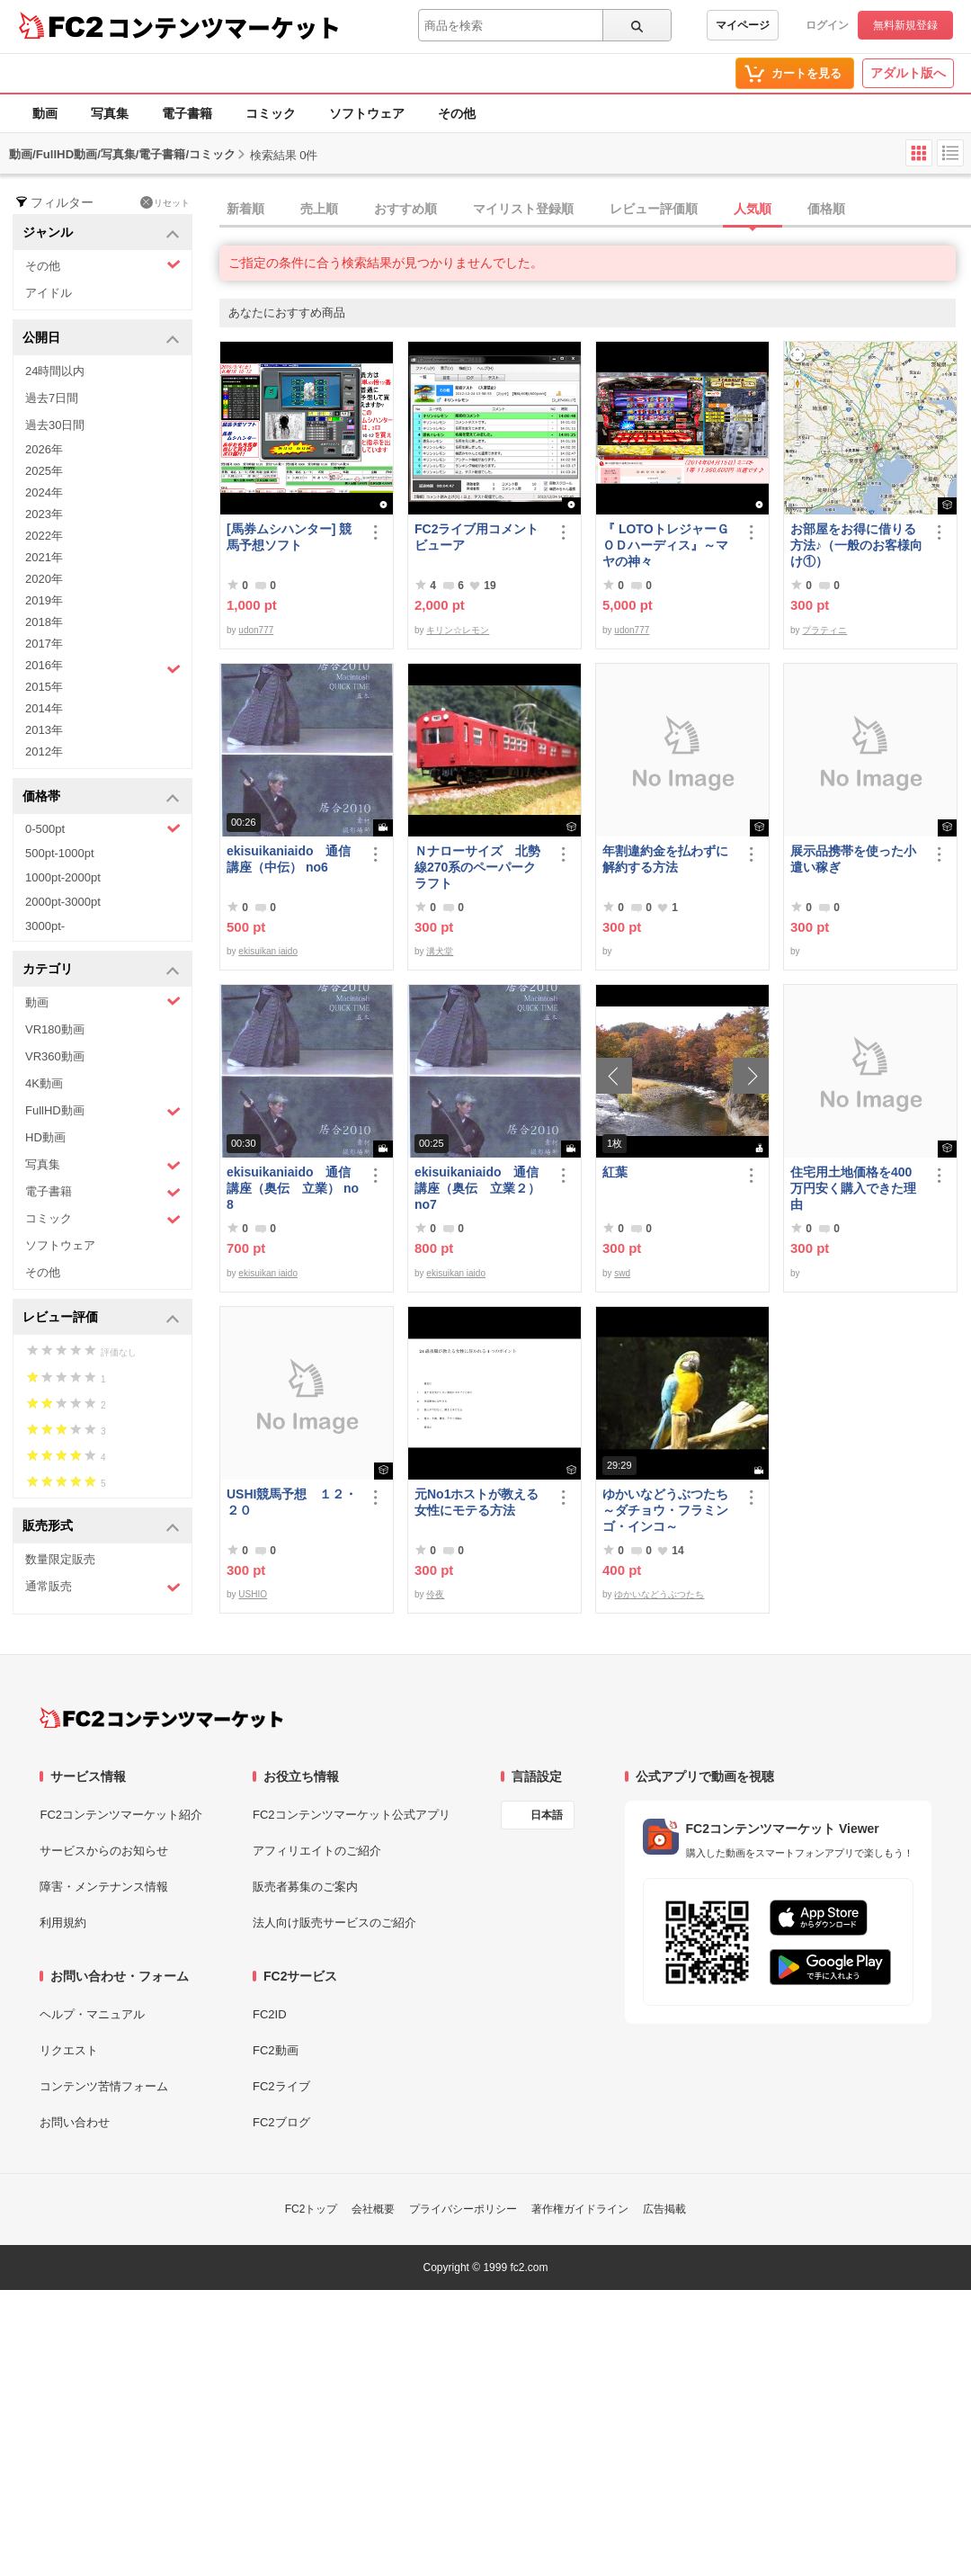 This screenshot has height=2576, width=971. I want to click on 価格帯 [button], so click(101, 797).